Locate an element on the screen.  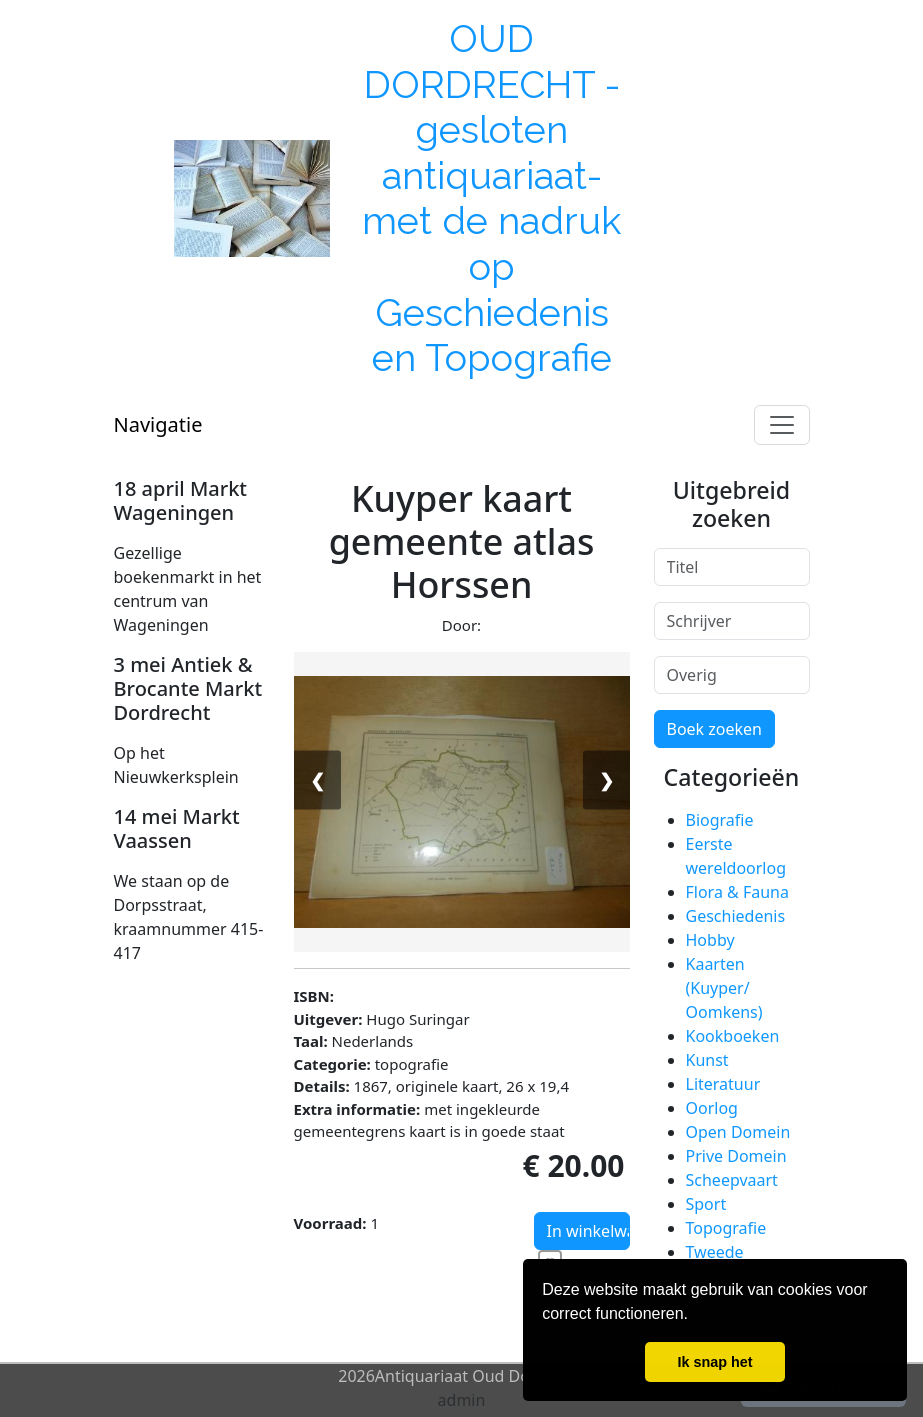
Ik snap het [button] is located at coordinates (714, 1362).